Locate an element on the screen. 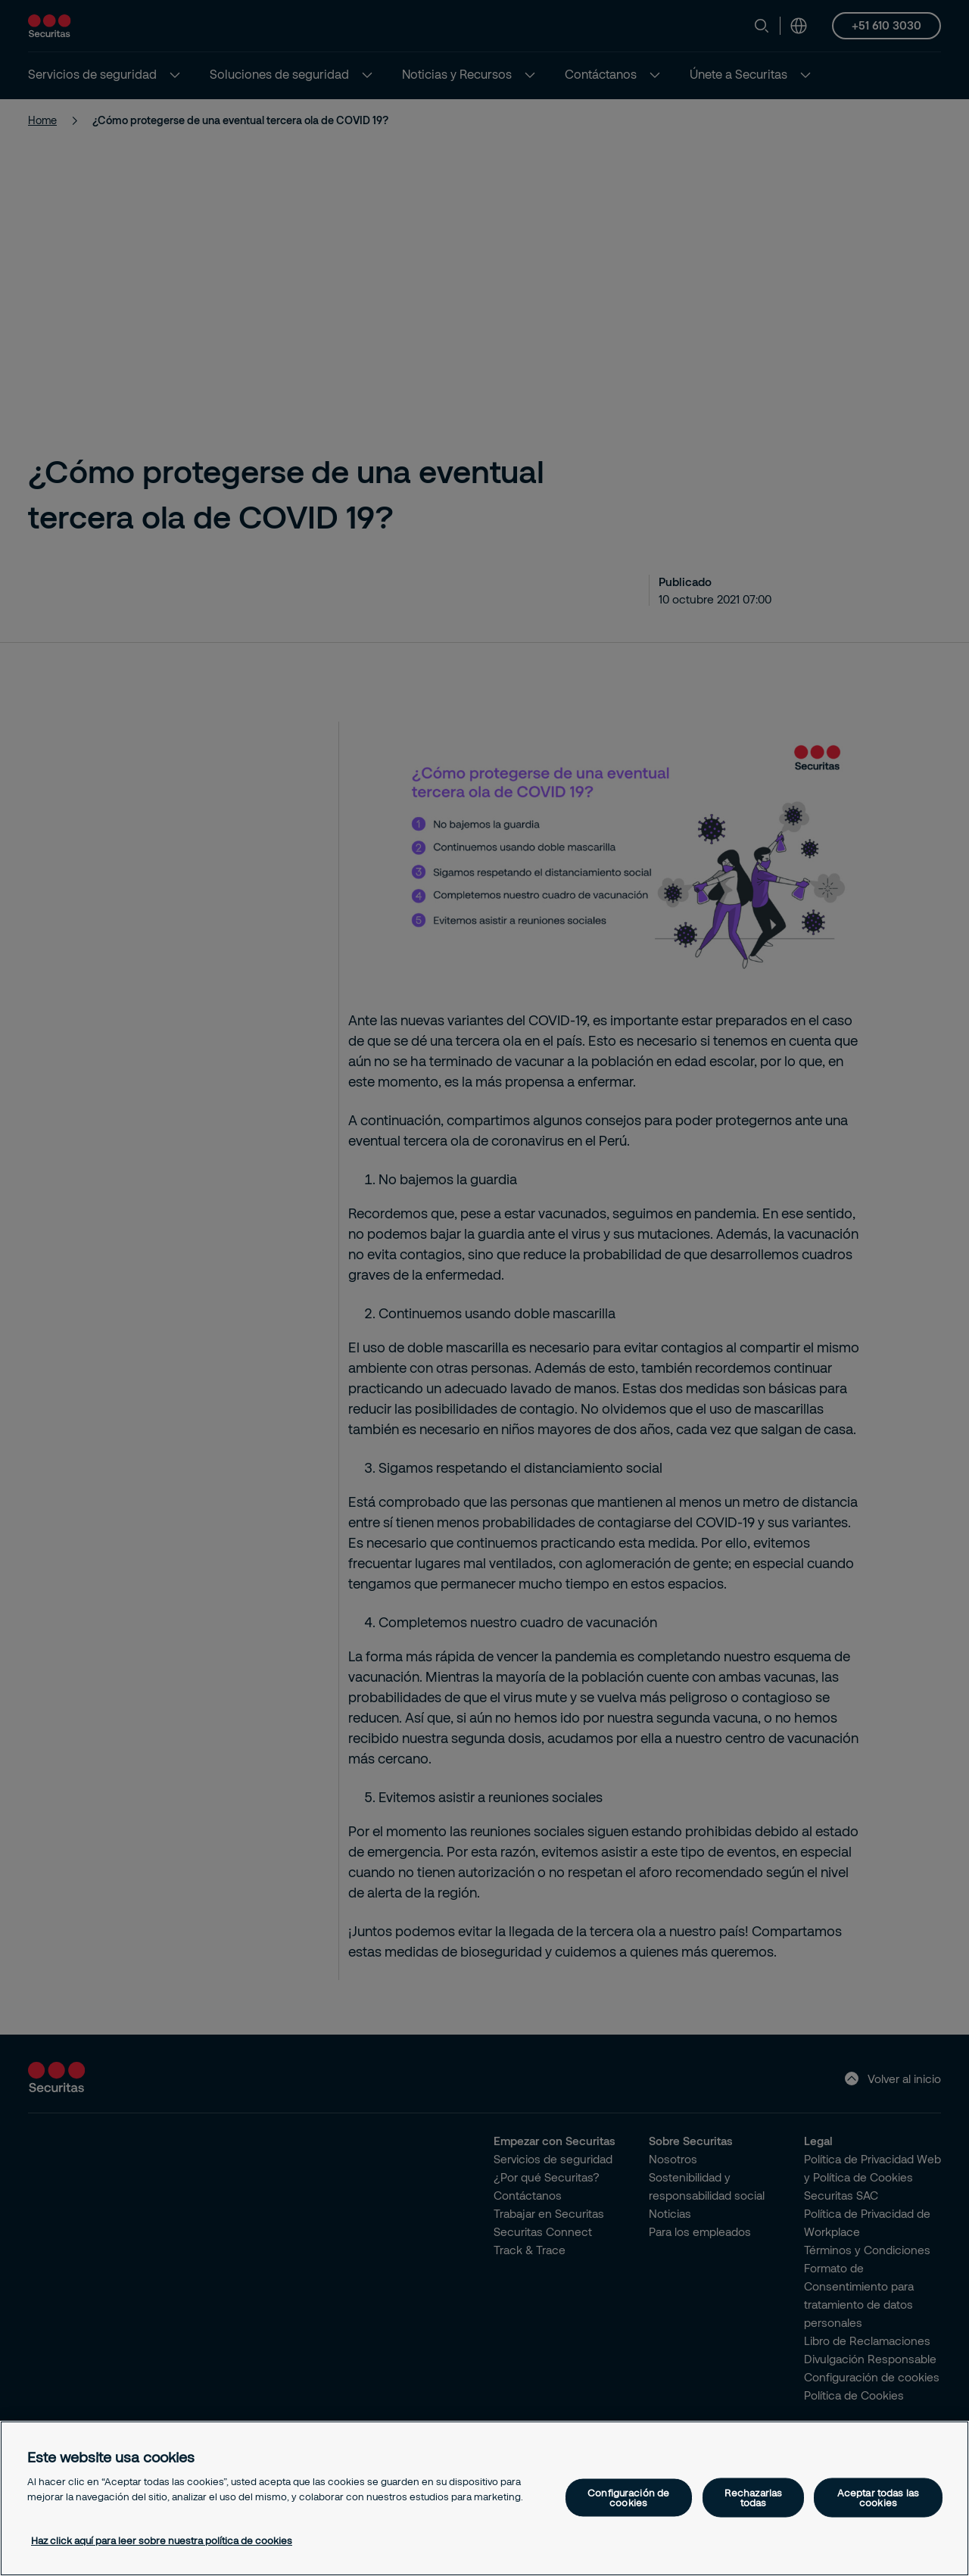  Configuración de cookies [Configuración de cookies, Abre el cuadro de diálogo del centro de preferencias.] is located at coordinates (628, 2497).